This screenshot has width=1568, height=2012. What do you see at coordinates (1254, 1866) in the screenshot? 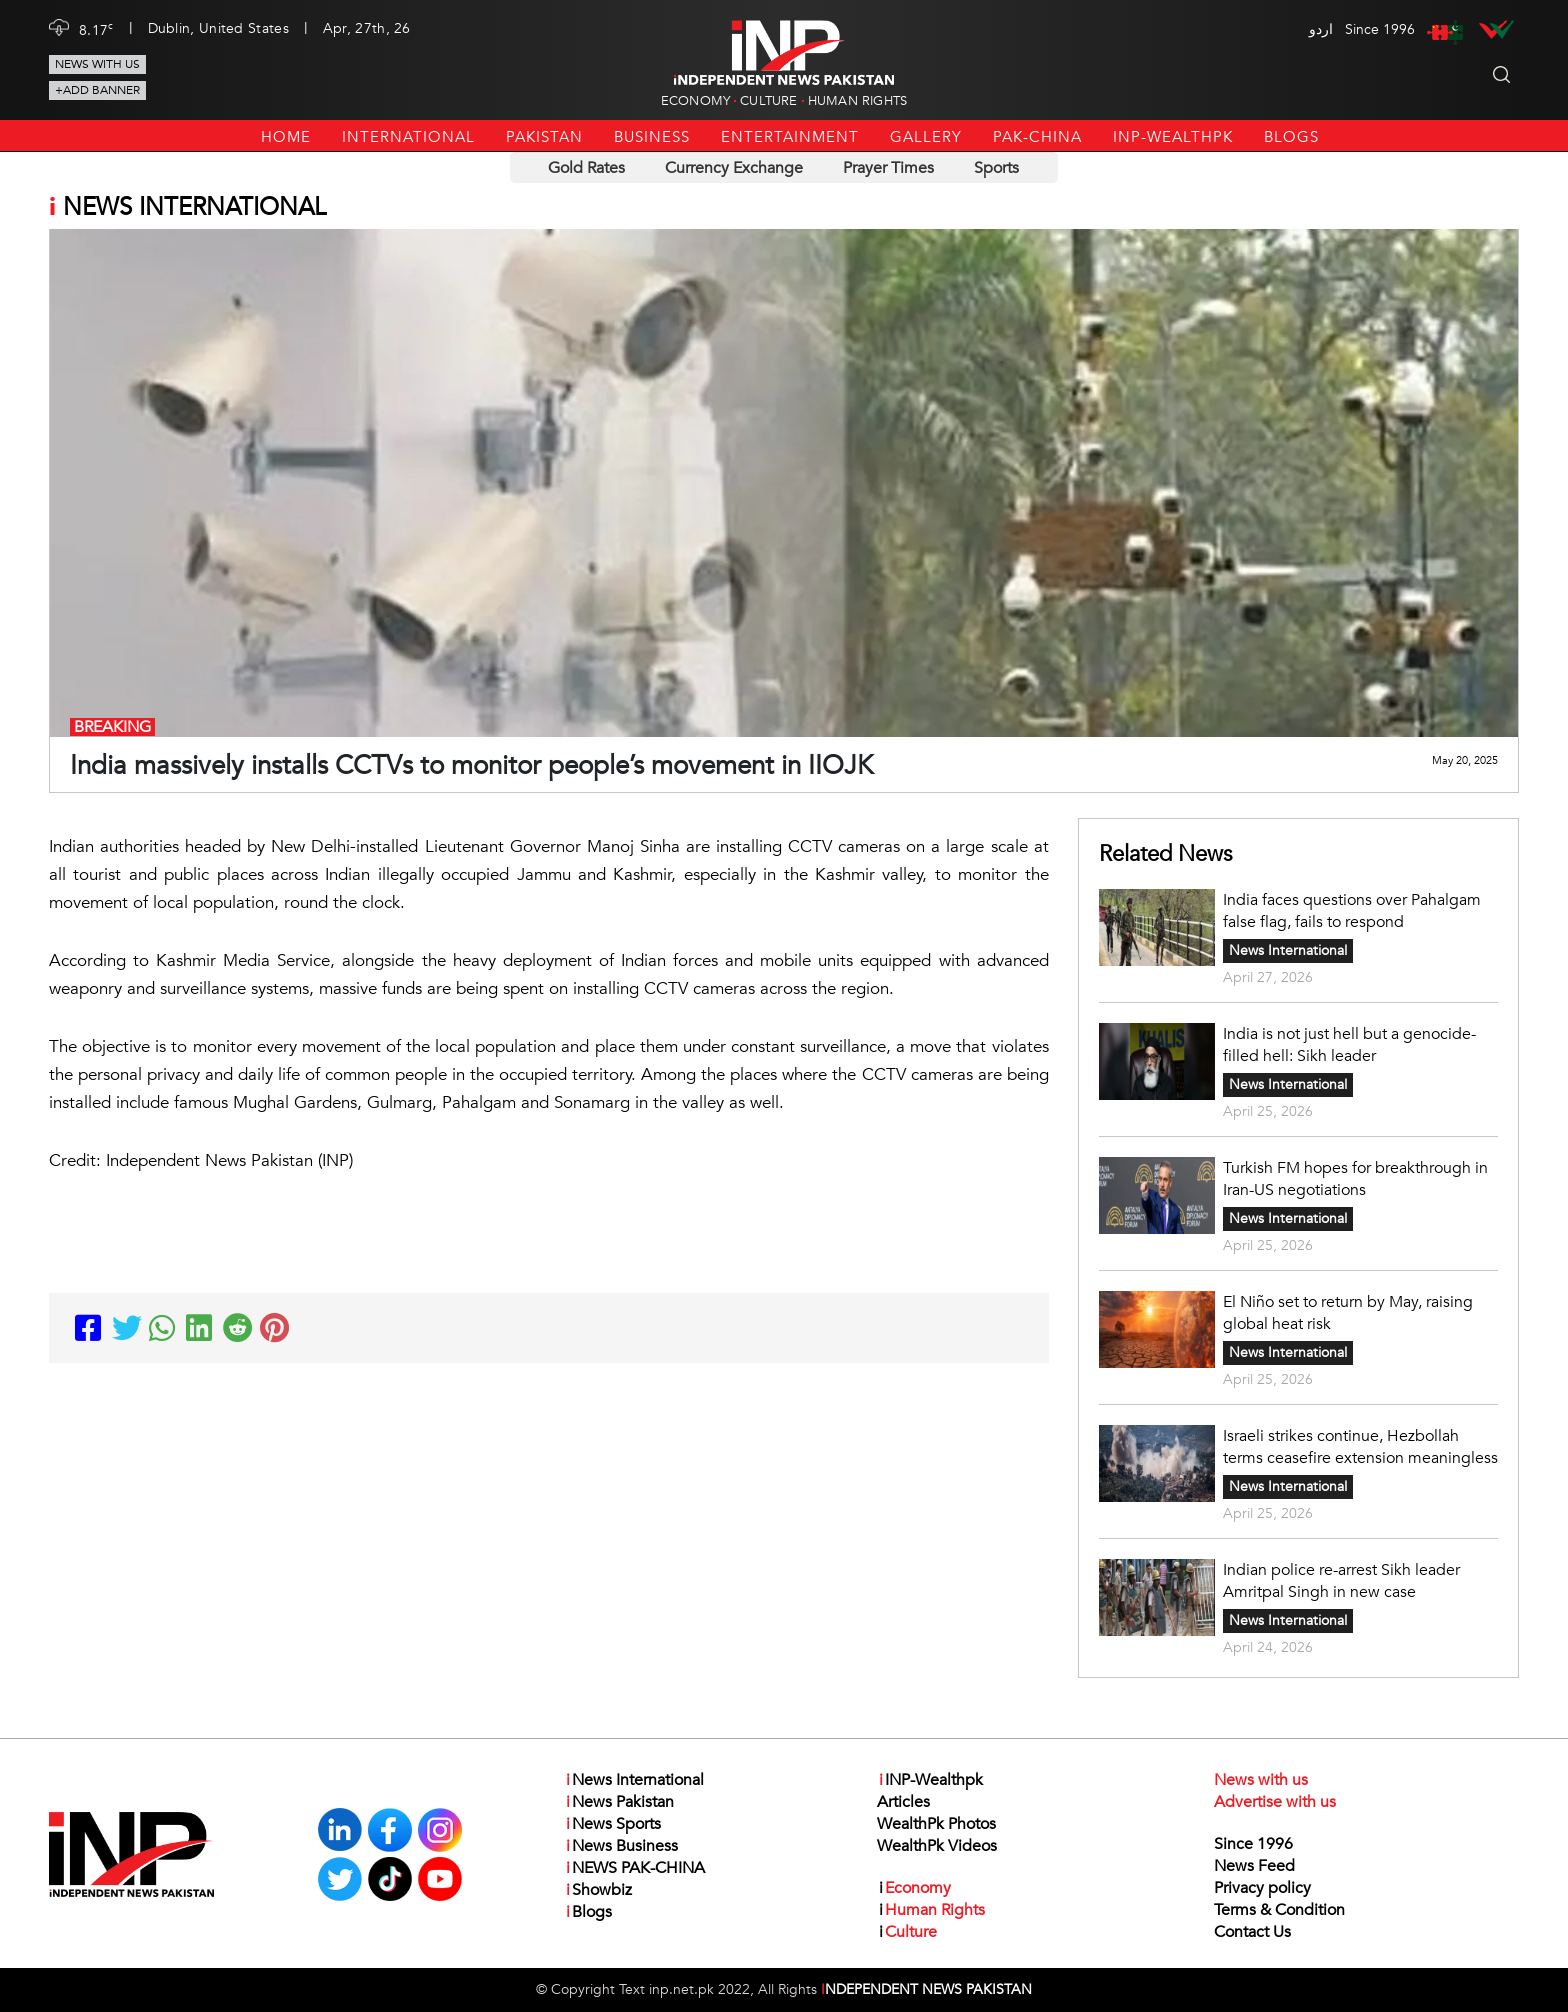
I see `News Feed` at bounding box center [1254, 1866].